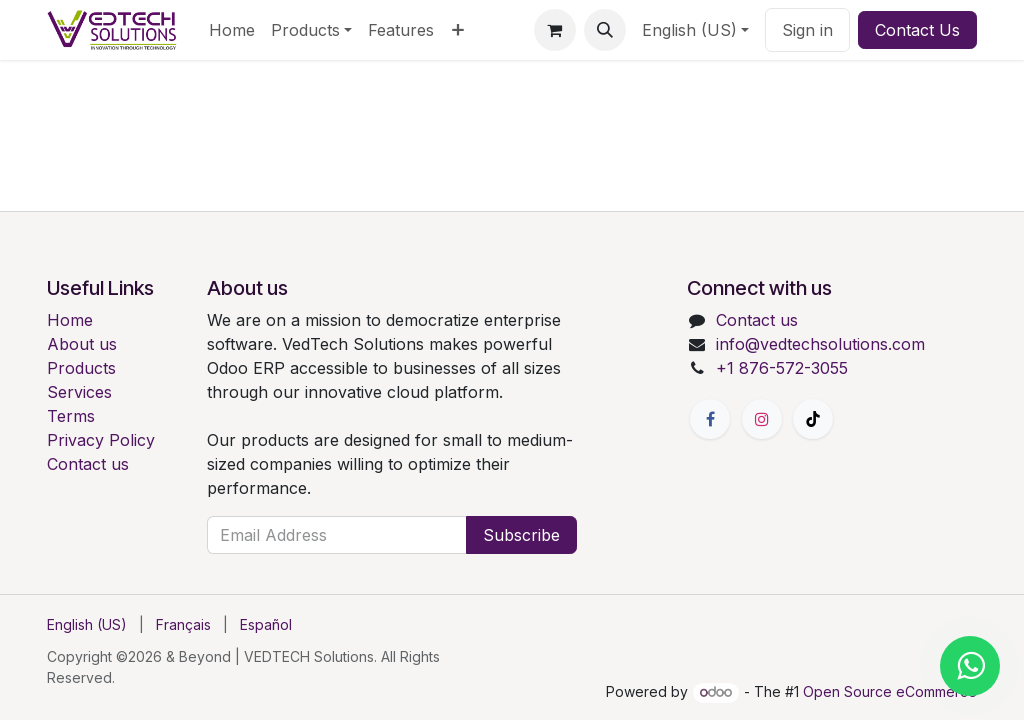 The image size is (1024, 720). What do you see at coordinates (555, 30) in the screenshot?
I see `[eCommerce cart]` at bounding box center [555, 30].